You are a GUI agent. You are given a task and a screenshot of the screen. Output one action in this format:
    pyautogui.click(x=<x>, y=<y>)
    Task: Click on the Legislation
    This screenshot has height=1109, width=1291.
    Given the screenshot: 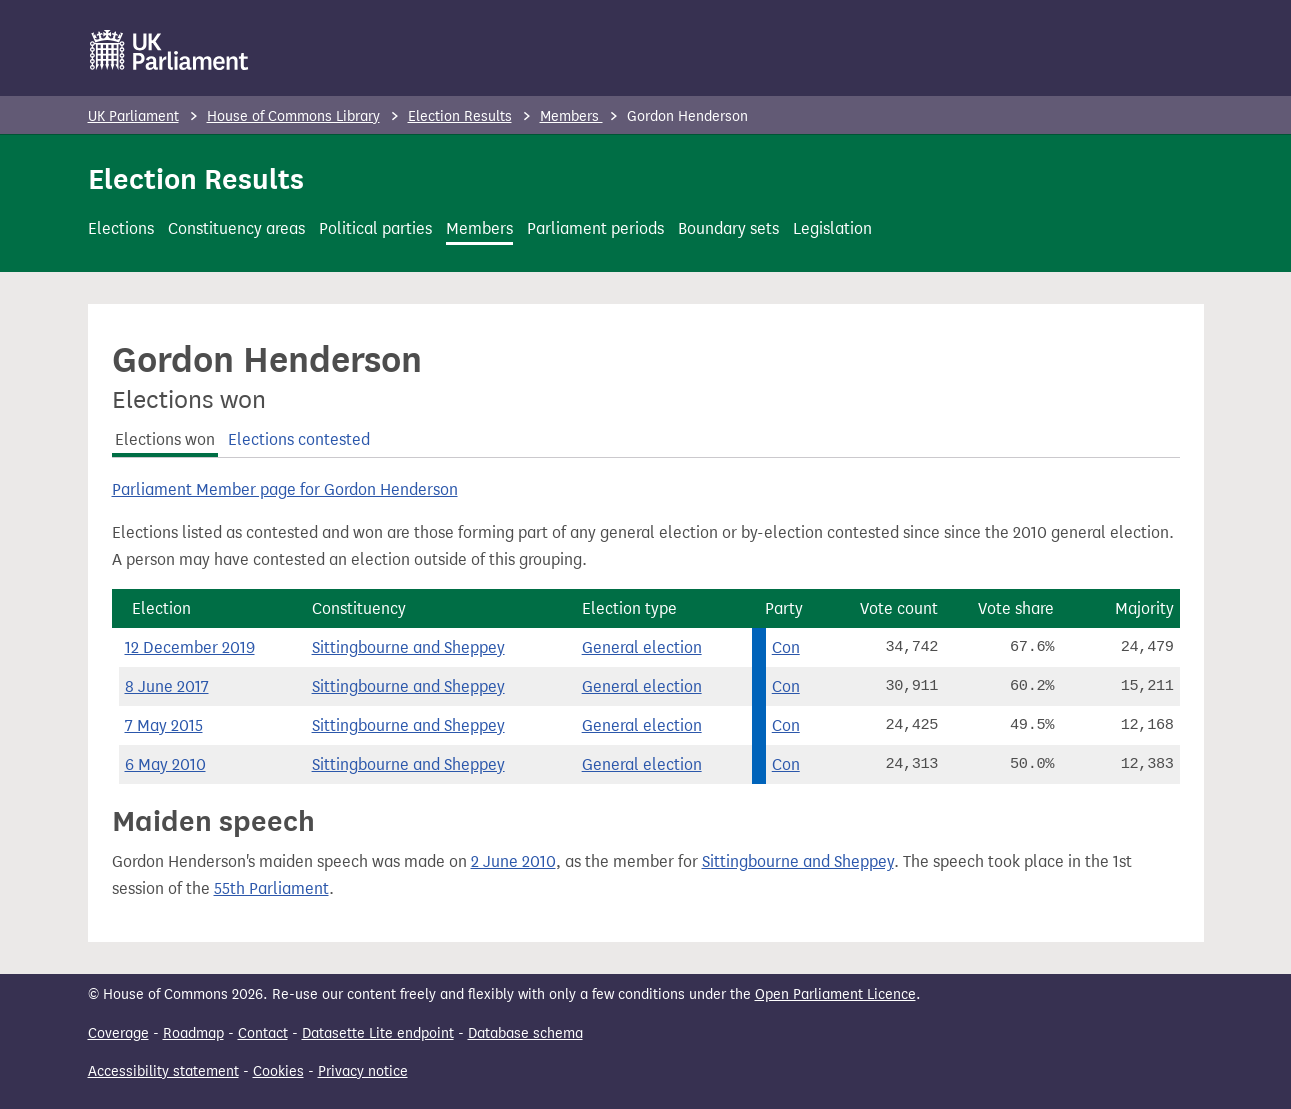 What is the action you would take?
    pyautogui.click(x=832, y=228)
    